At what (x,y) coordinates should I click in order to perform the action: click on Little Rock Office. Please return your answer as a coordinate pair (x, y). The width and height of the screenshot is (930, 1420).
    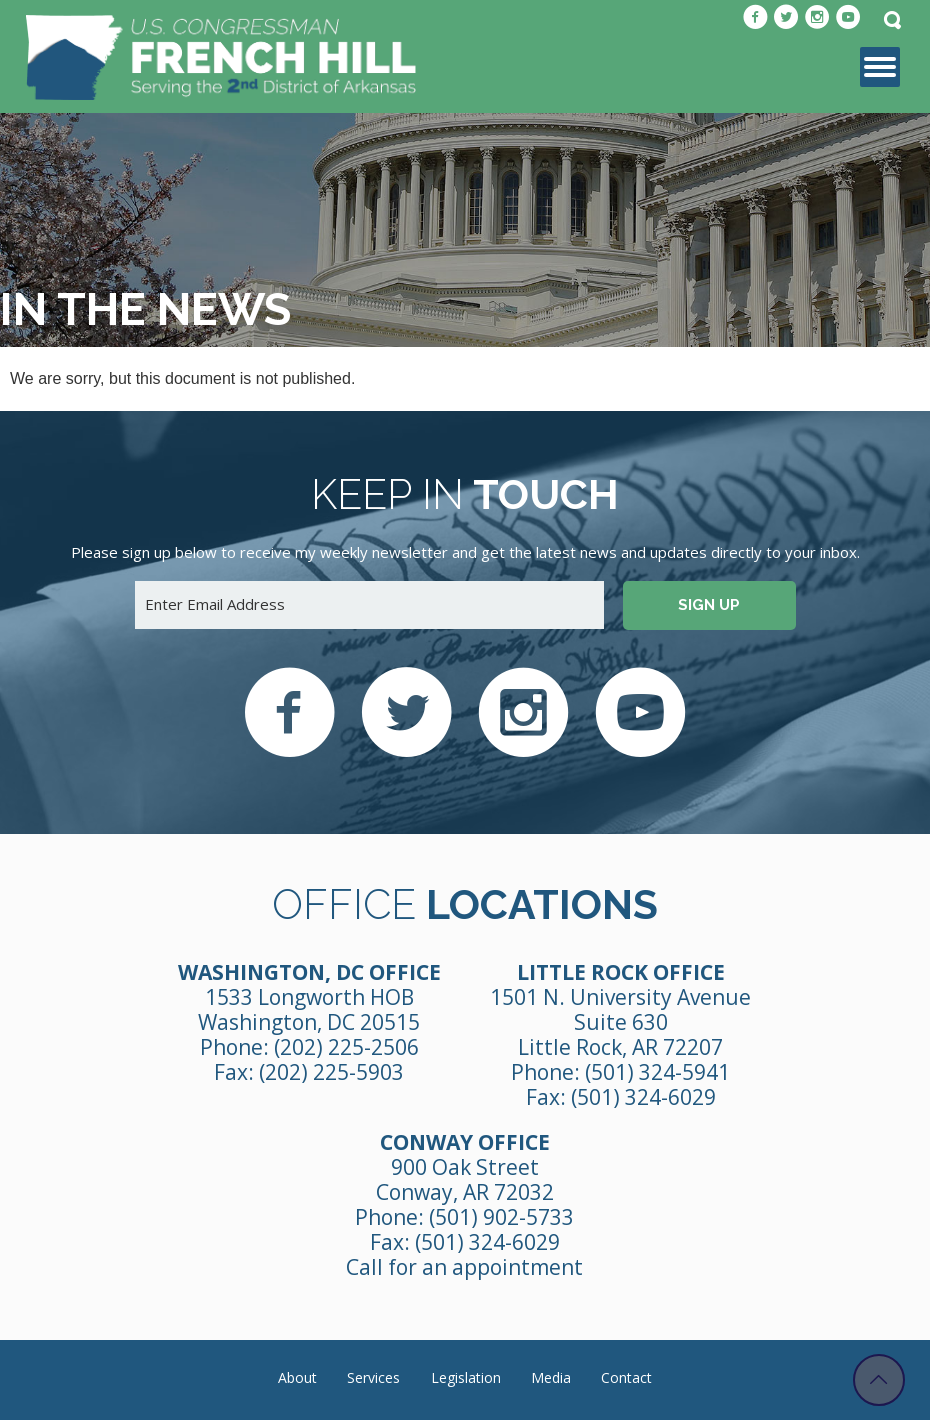
    Looking at the image, I should click on (621, 972).